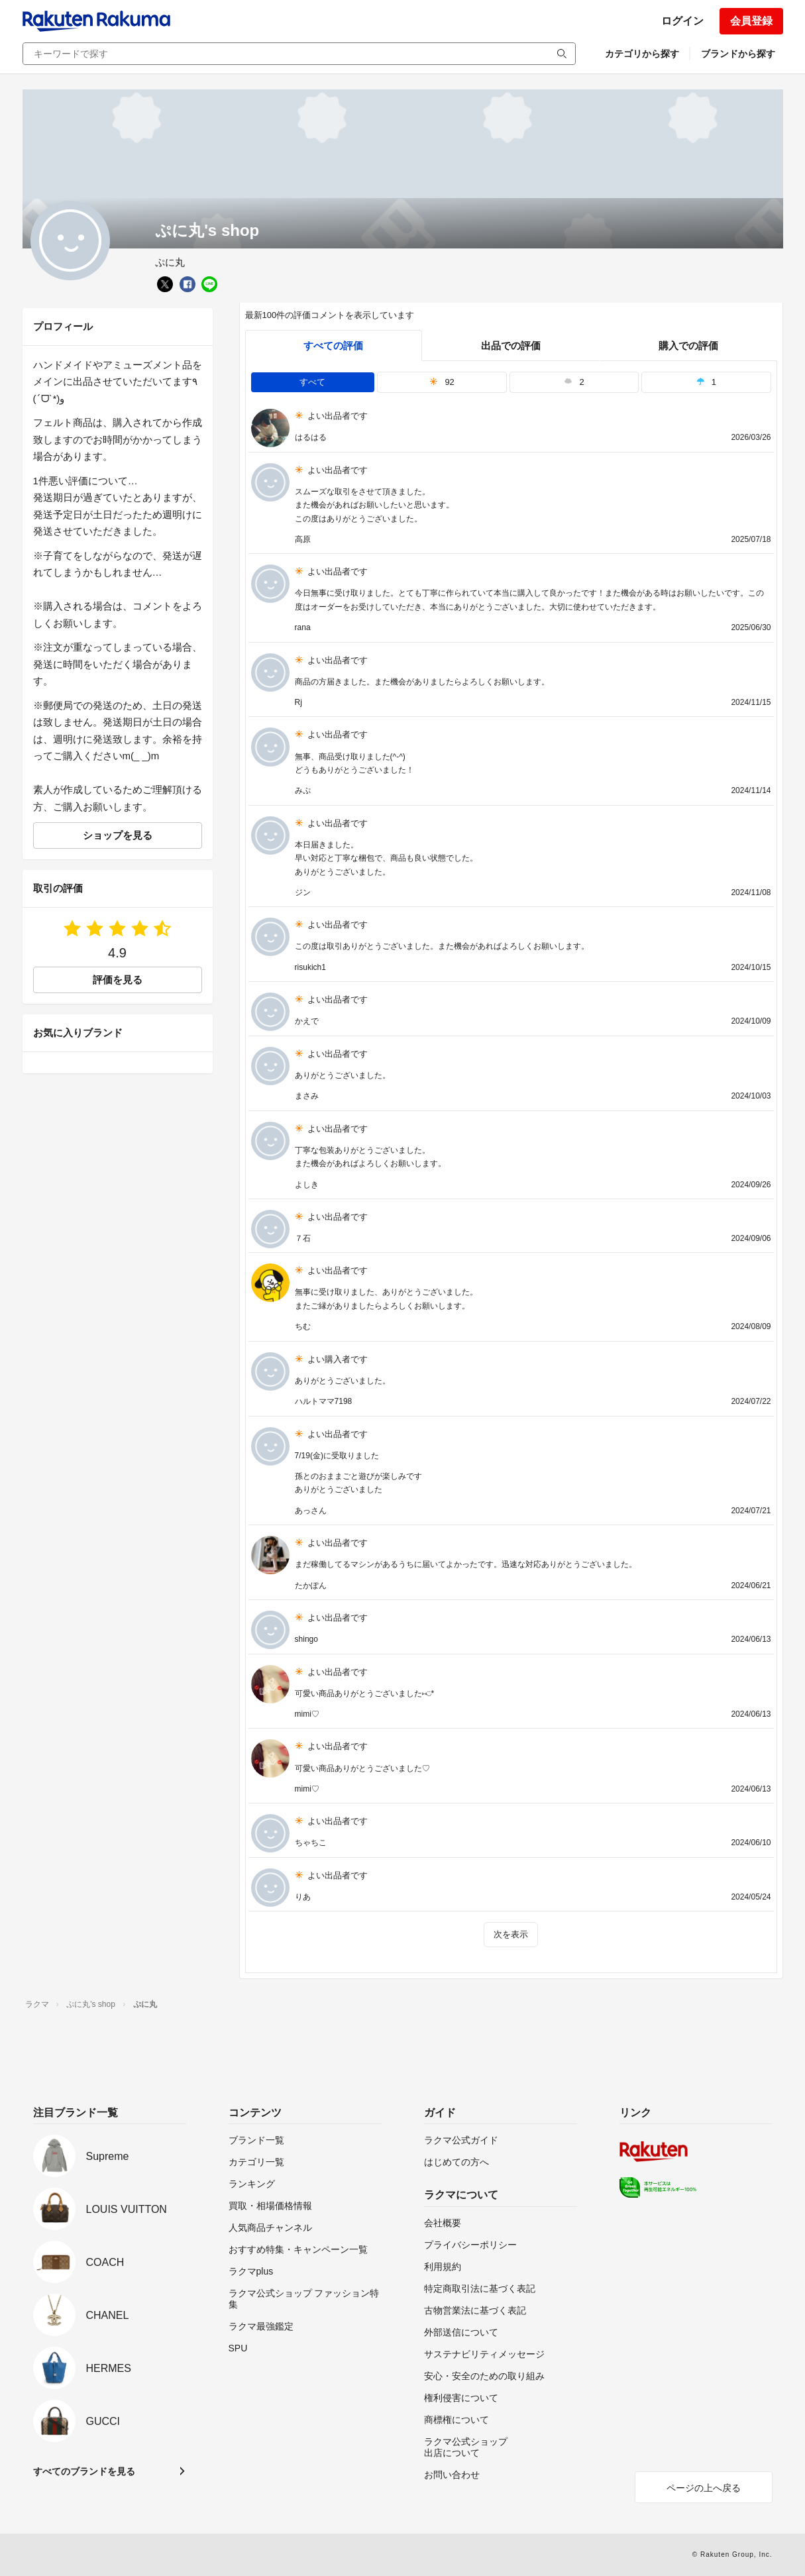 Image resolution: width=805 pixels, height=2576 pixels. Describe the element at coordinates (738, 53) in the screenshot. I see `ブランドから探す` at that location.